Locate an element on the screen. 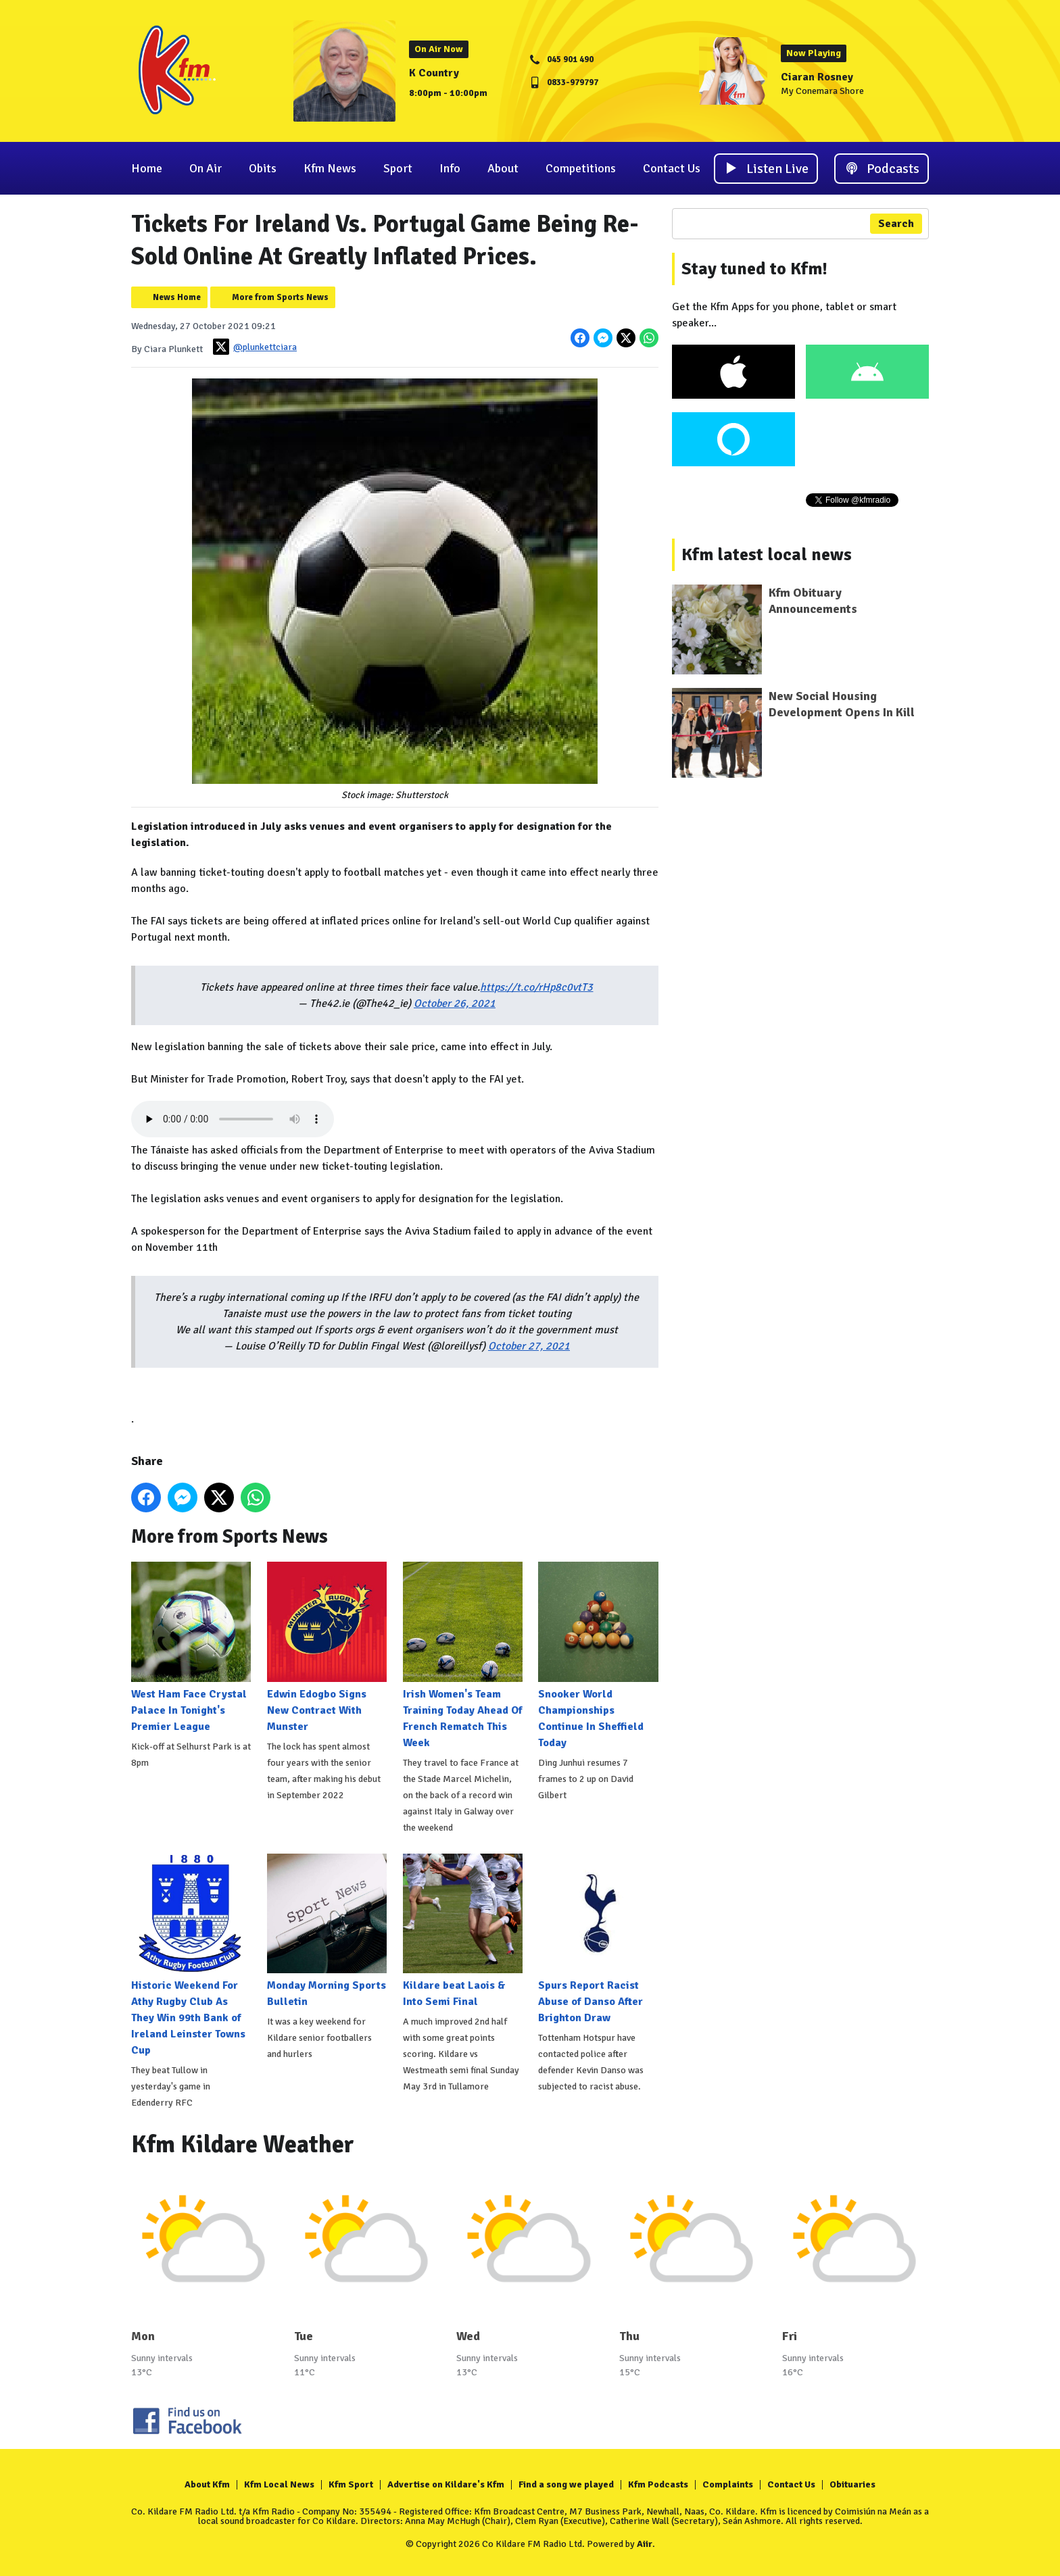  Info is located at coordinates (449, 168).